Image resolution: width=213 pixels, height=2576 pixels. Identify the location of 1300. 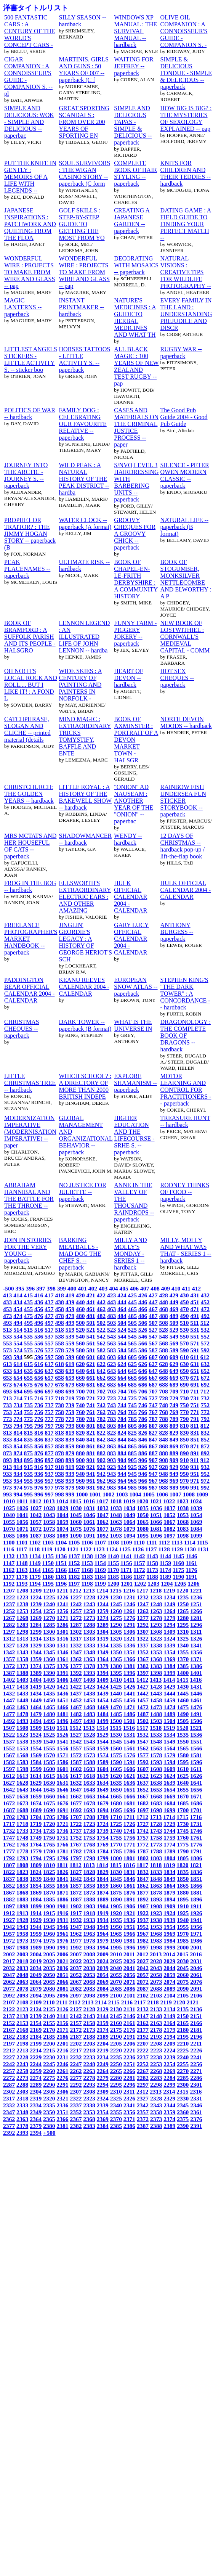
(49, 1631).